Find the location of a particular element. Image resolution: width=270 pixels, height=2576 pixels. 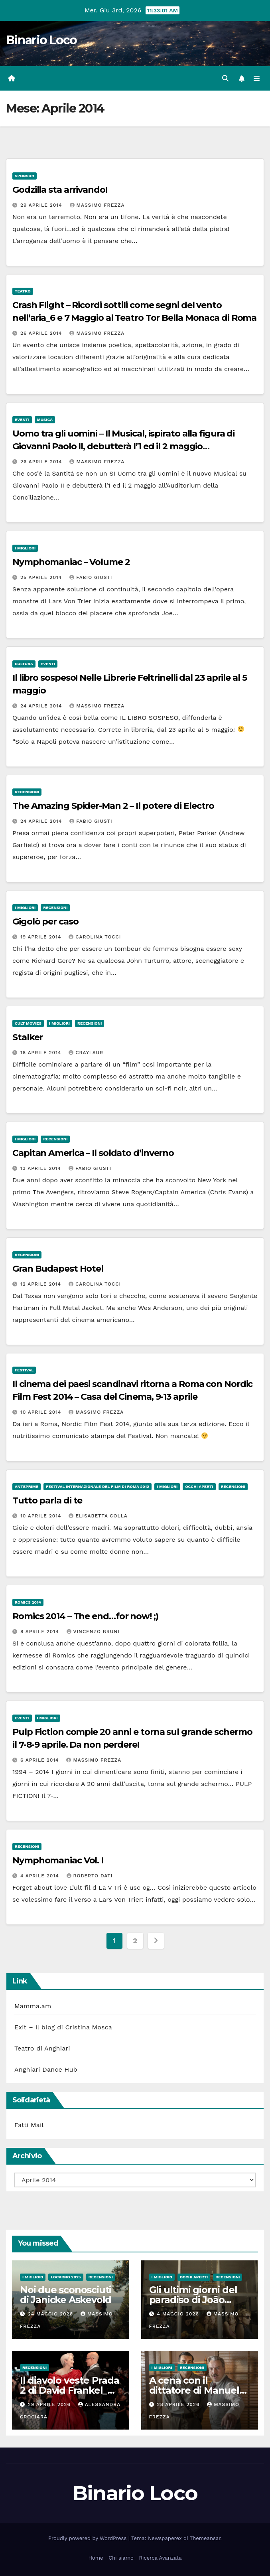

Cult Movies is located at coordinates (28, 1023).